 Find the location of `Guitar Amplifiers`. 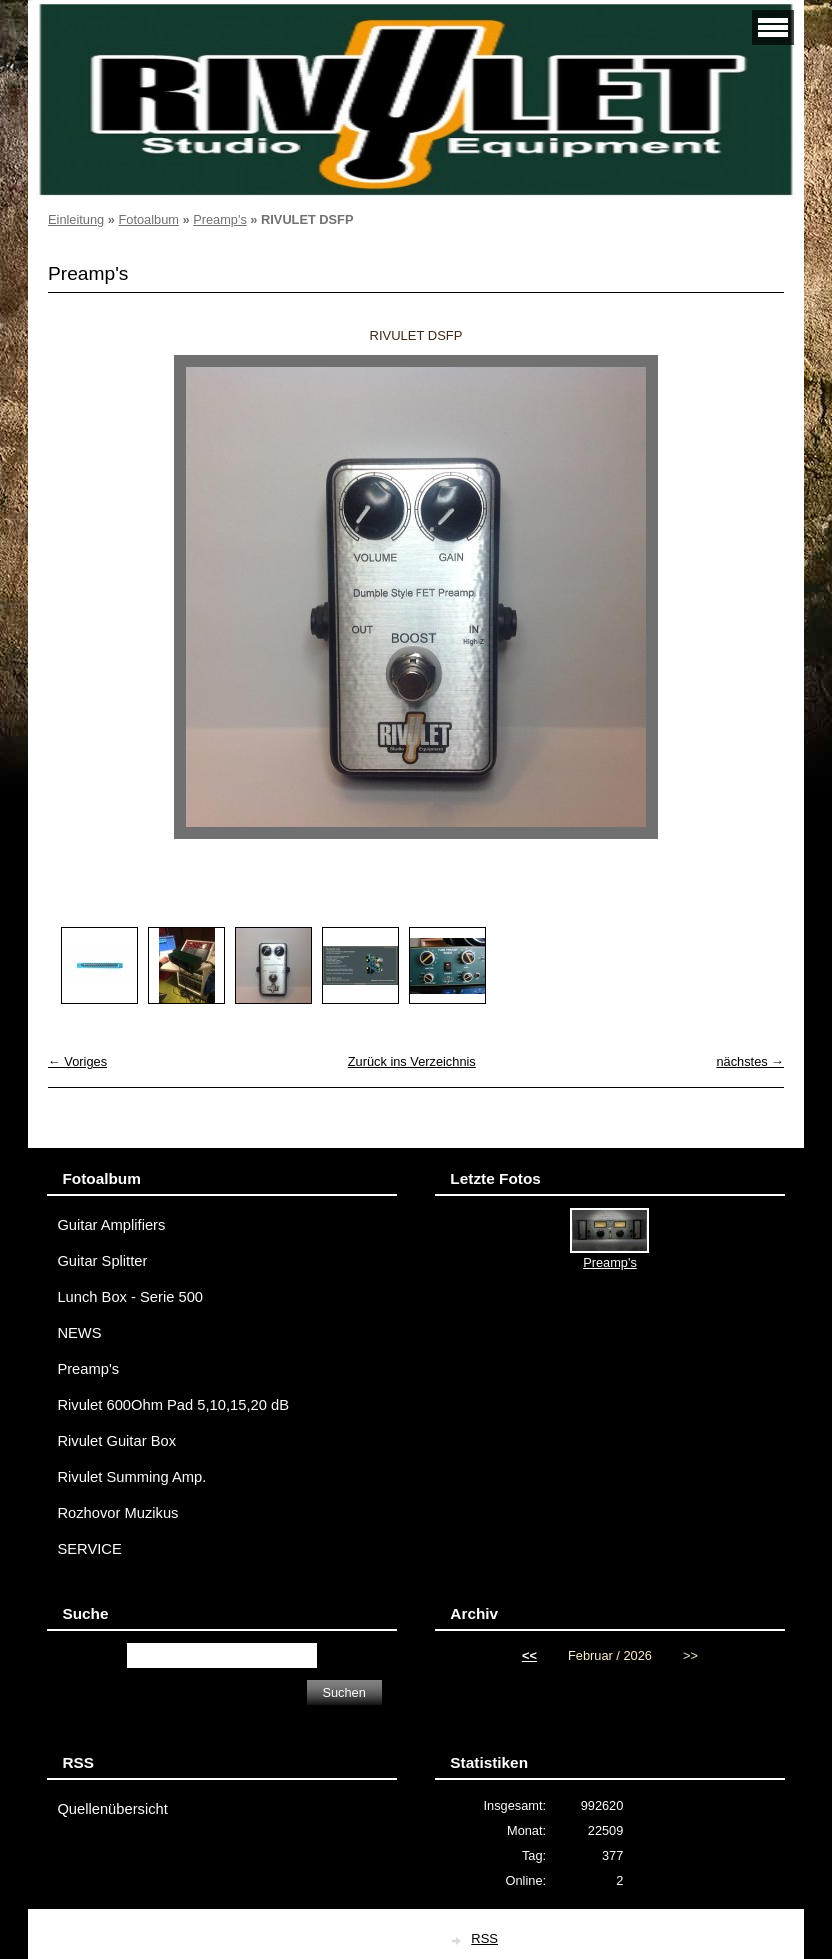

Guitar Amplifiers is located at coordinates (111, 1225).